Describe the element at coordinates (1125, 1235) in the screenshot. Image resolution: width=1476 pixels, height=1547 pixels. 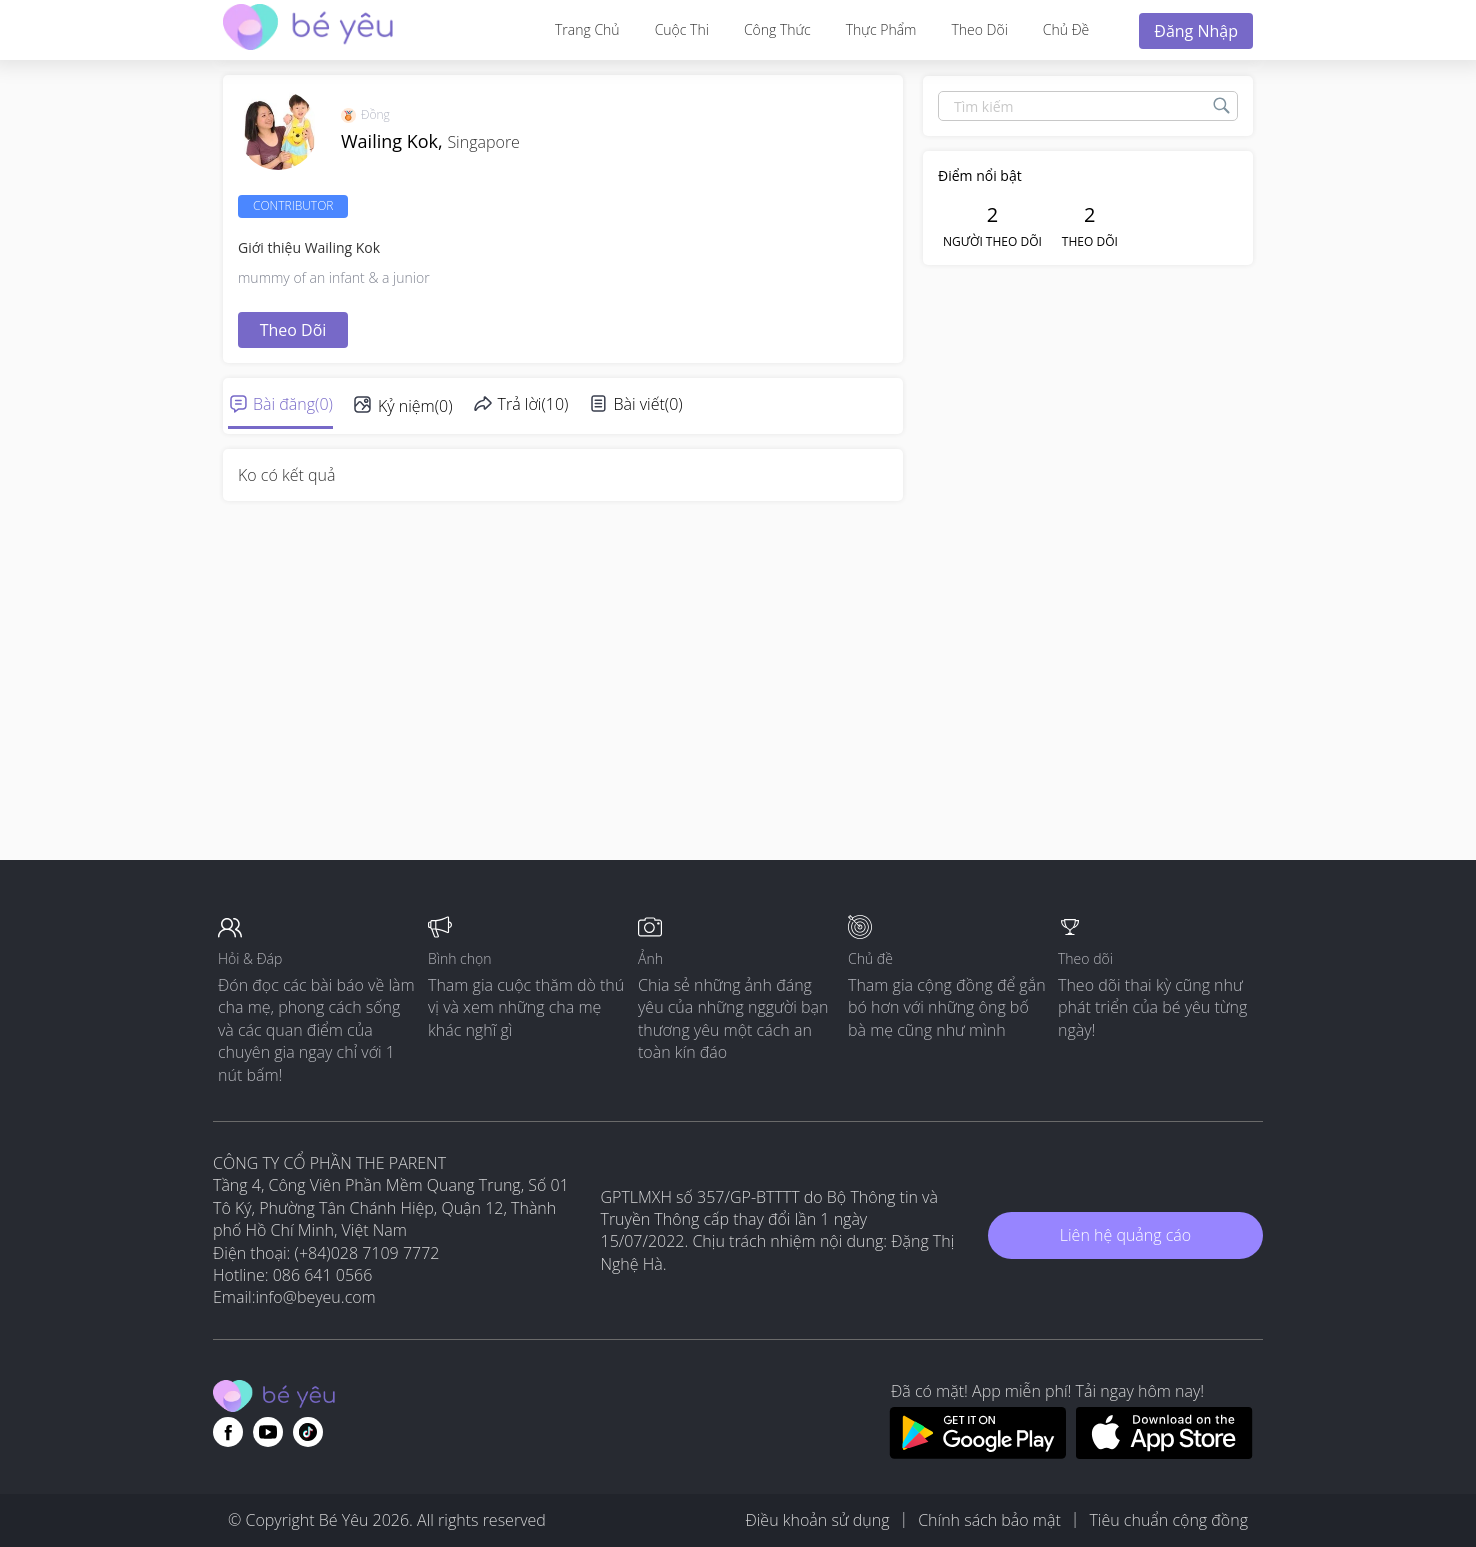
I see `Liên hệ quảng cáo` at that location.